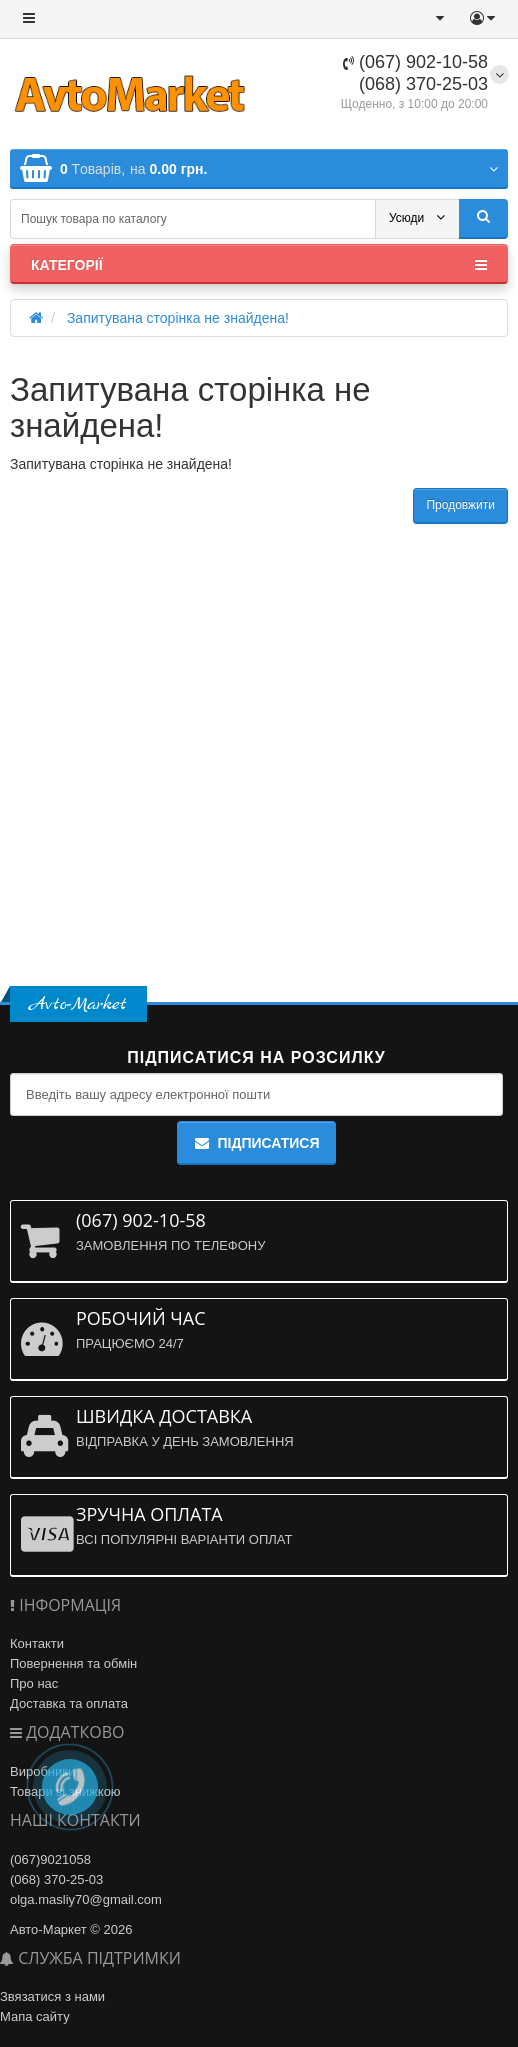 Image resolution: width=518 pixels, height=2047 pixels. I want to click on (067) 902-10-58, so click(415, 62).